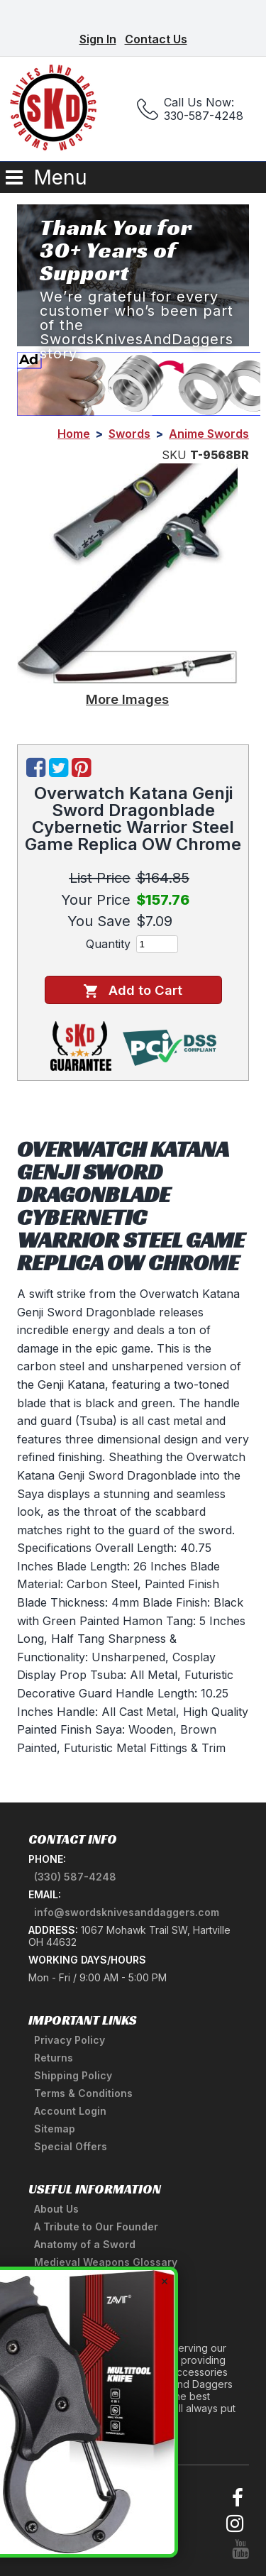  I want to click on Swords, so click(129, 433).